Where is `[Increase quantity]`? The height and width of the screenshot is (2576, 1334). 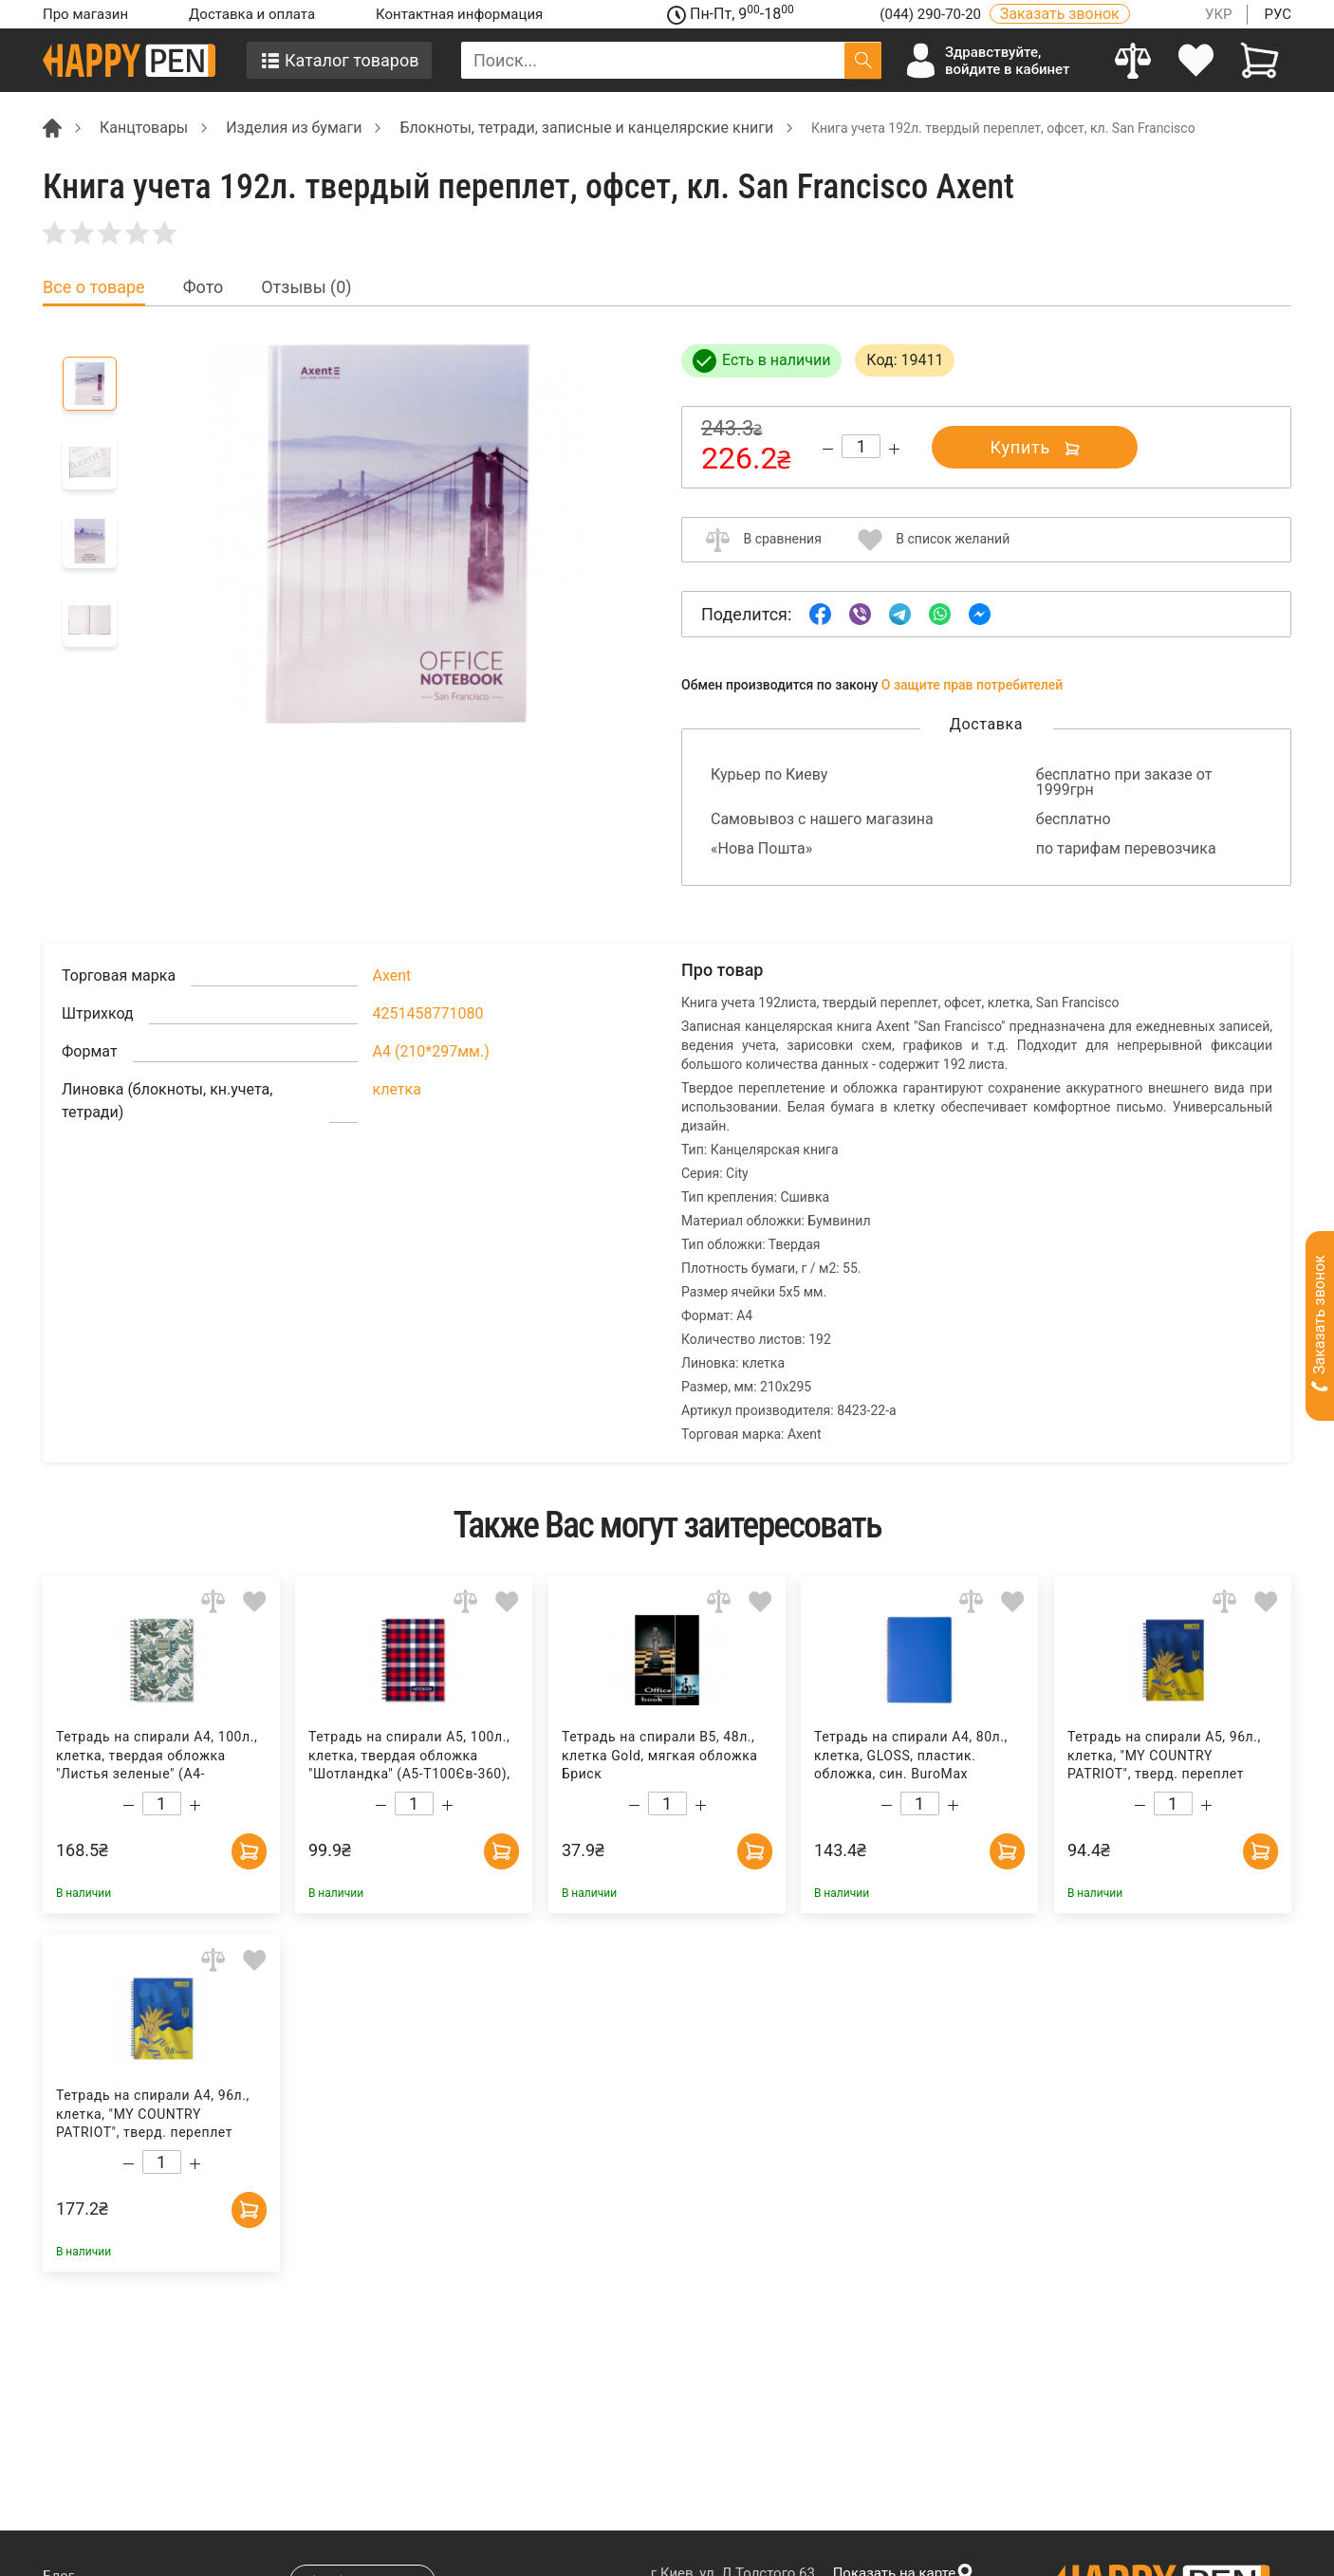
[Increase quantity] is located at coordinates (894, 449).